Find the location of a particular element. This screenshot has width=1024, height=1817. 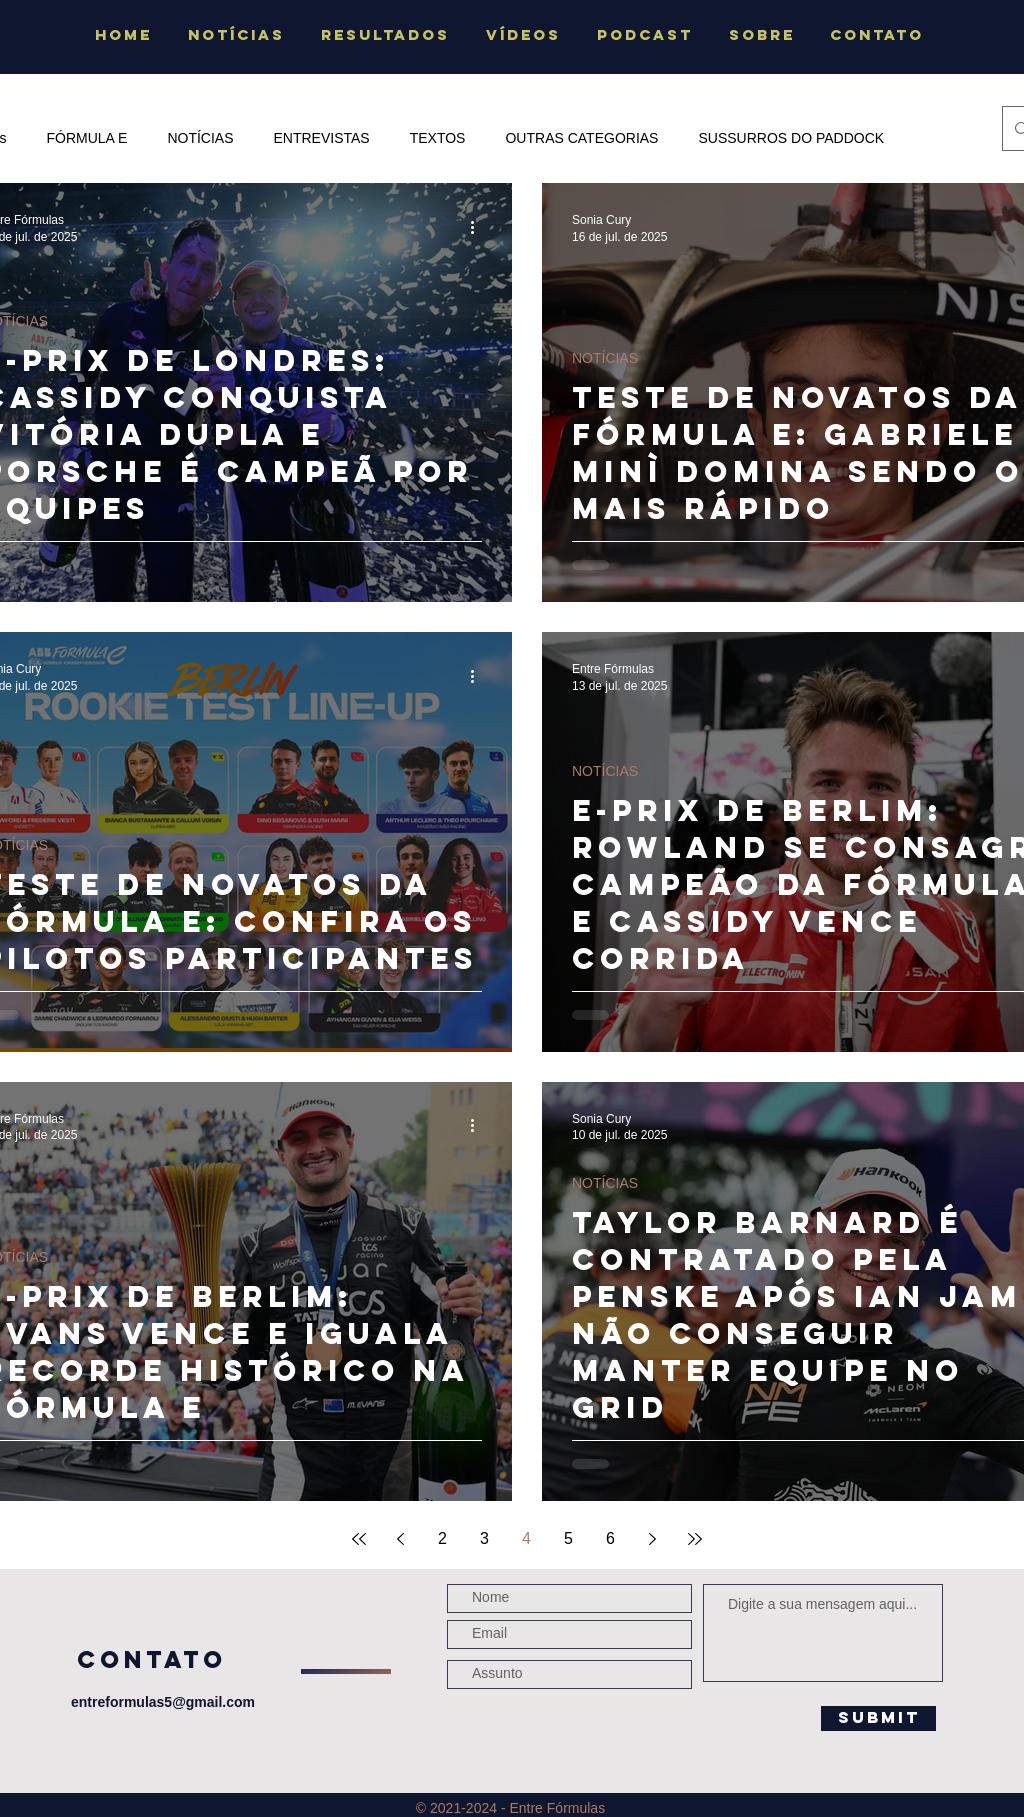

ENTREVISTAS is located at coordinates (322, 138).